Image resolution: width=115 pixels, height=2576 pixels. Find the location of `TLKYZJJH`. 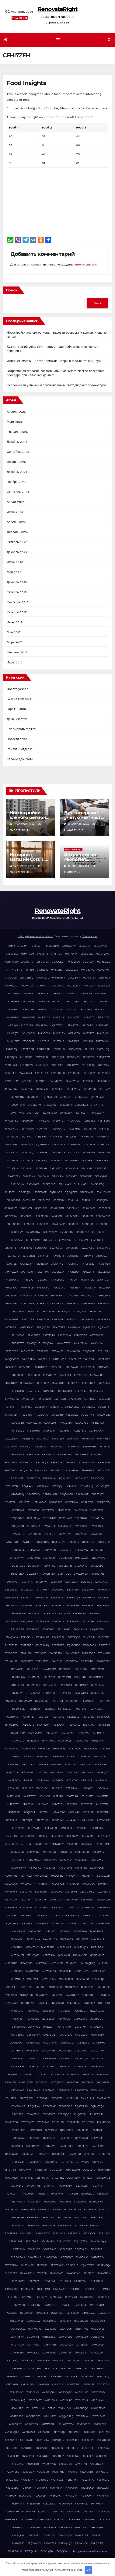

TLKYZJJH is located at coordinates (71, 2297).